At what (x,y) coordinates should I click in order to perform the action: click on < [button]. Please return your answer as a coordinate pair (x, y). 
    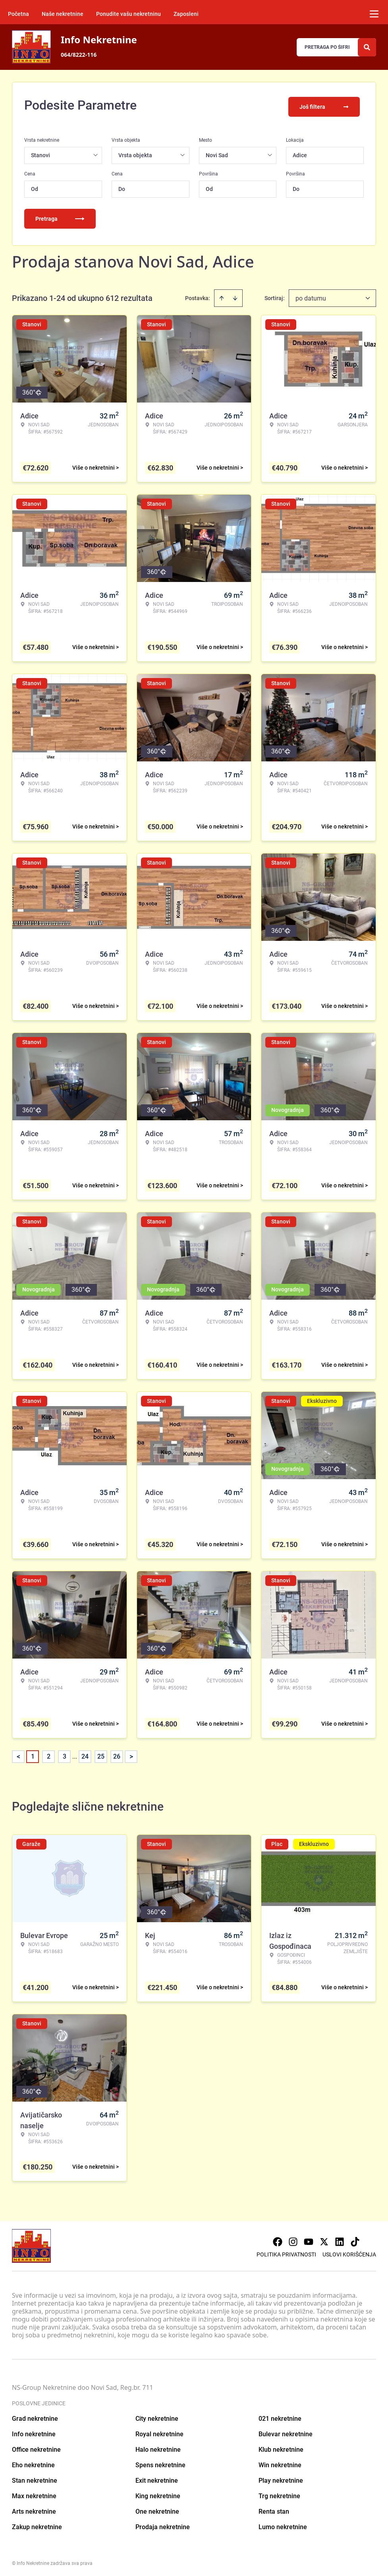
    Looking at the image, I should click on (18, 1754).